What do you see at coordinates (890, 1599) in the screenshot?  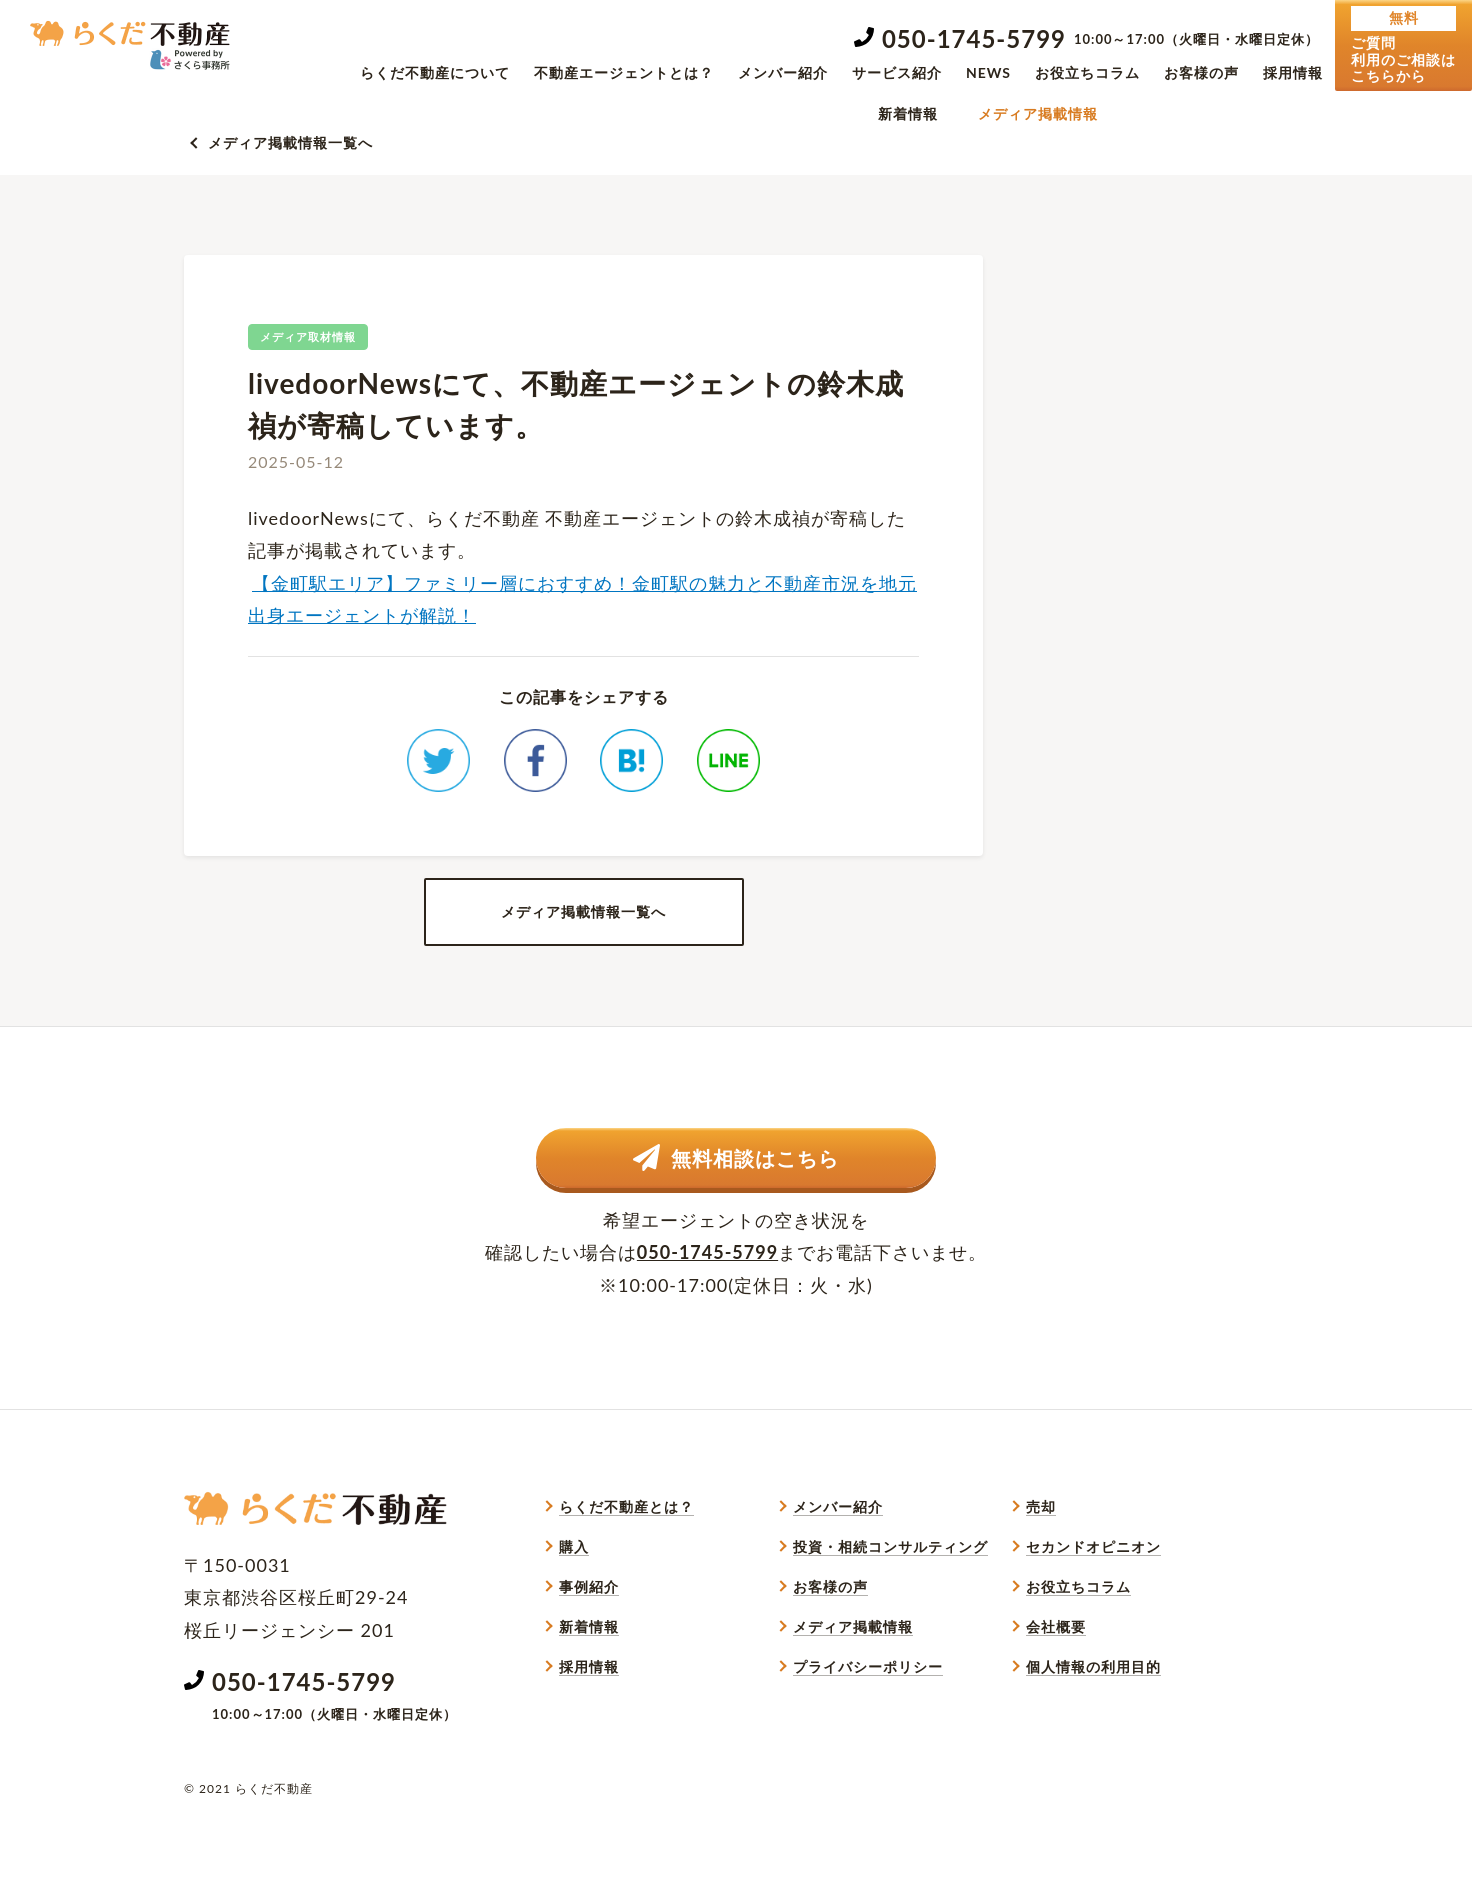 I see `投資・相続コンサルティング` at bounding box center [890, 1599].